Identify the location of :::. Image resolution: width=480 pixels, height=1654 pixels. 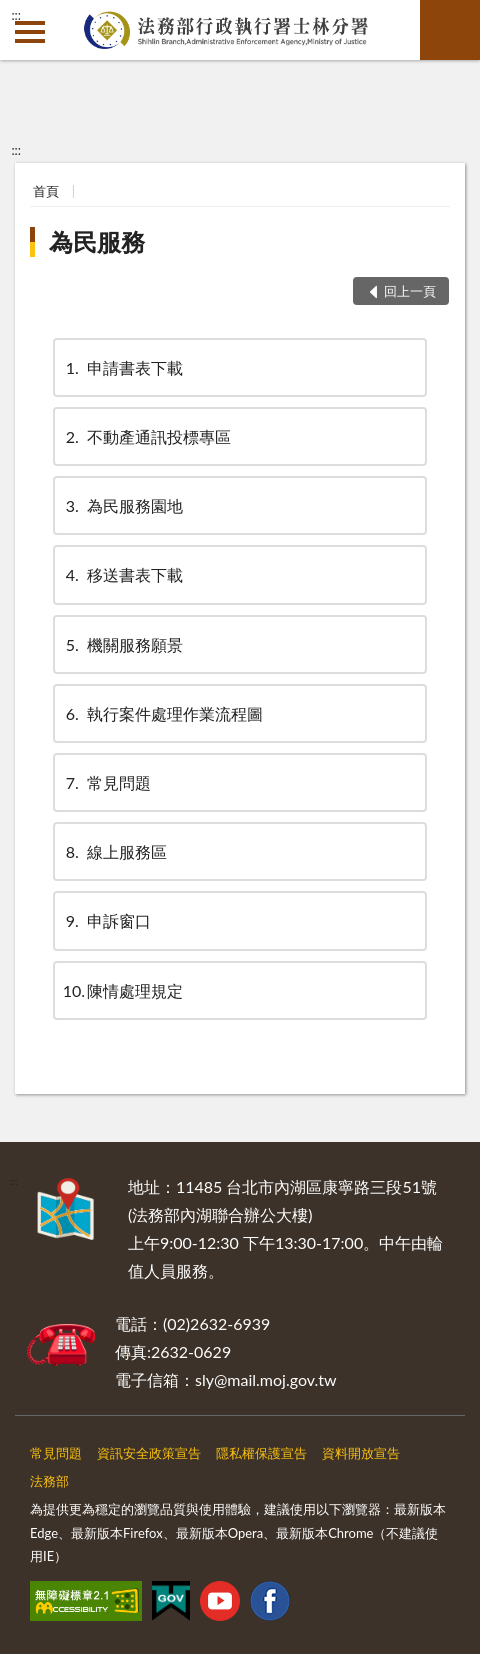
(16, 15).